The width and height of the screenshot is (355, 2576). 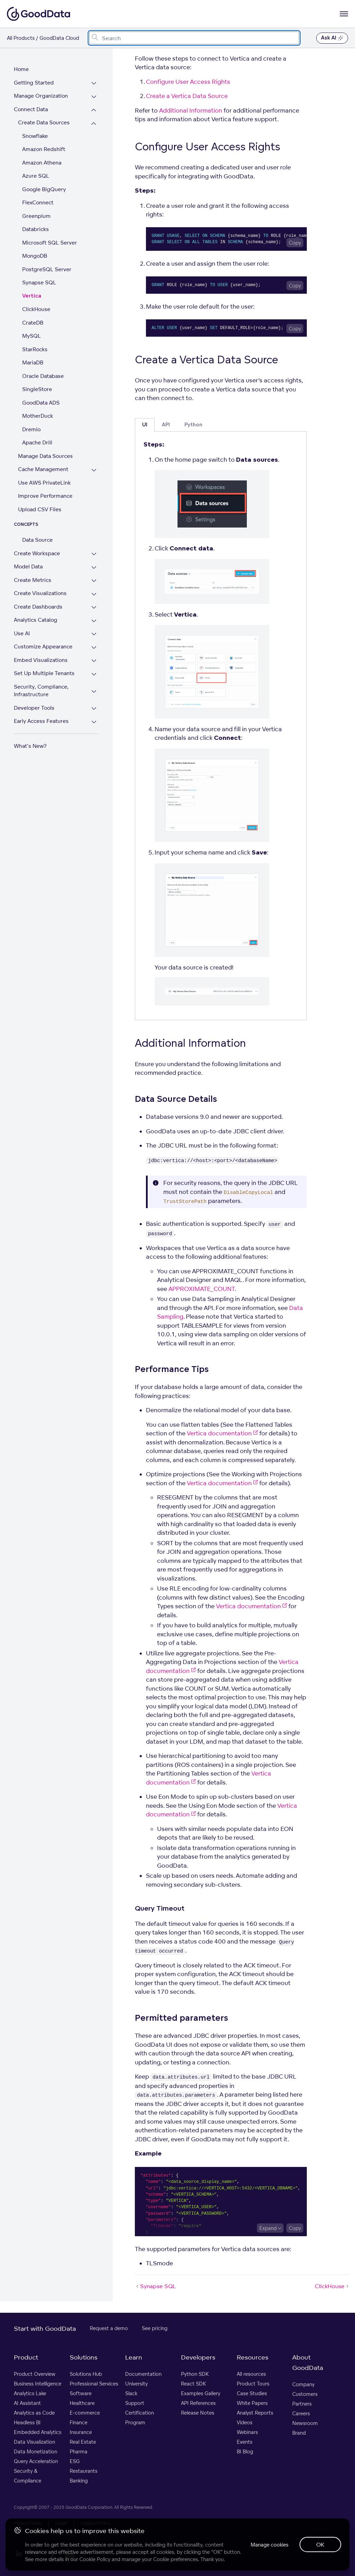 What do you see at coordinates (27, 2422) in the screenshot?
I see `Headless BI` at bounding box center [27, 2422].